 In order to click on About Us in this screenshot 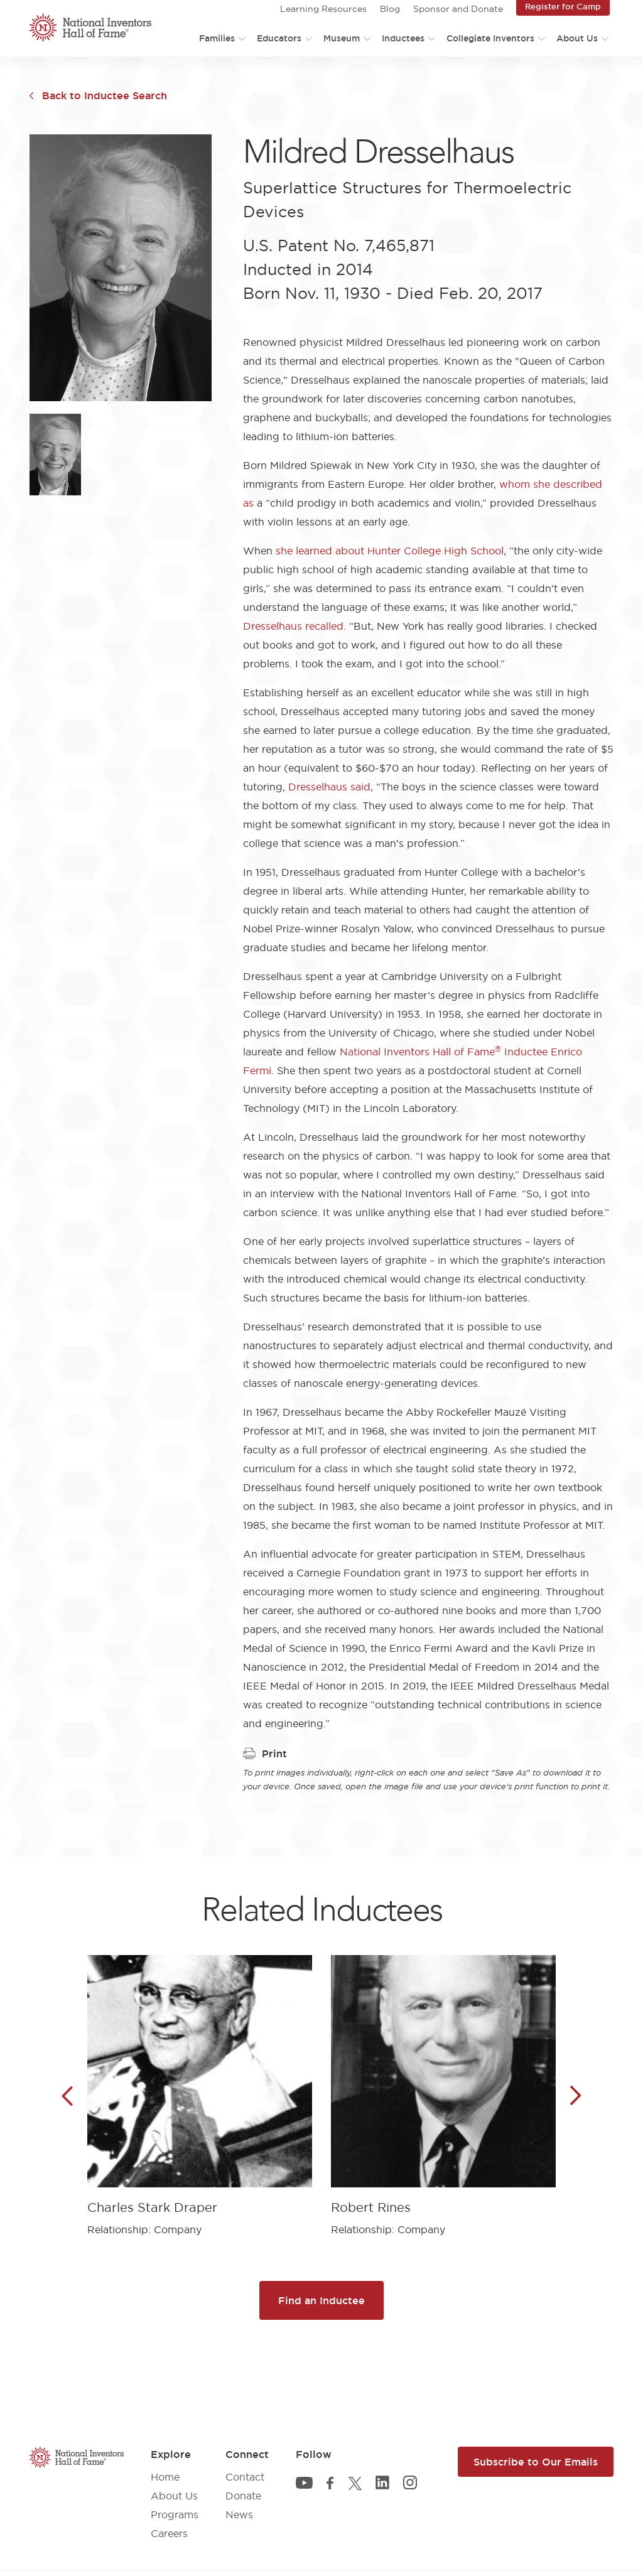, I will do `click(577, 38)`.